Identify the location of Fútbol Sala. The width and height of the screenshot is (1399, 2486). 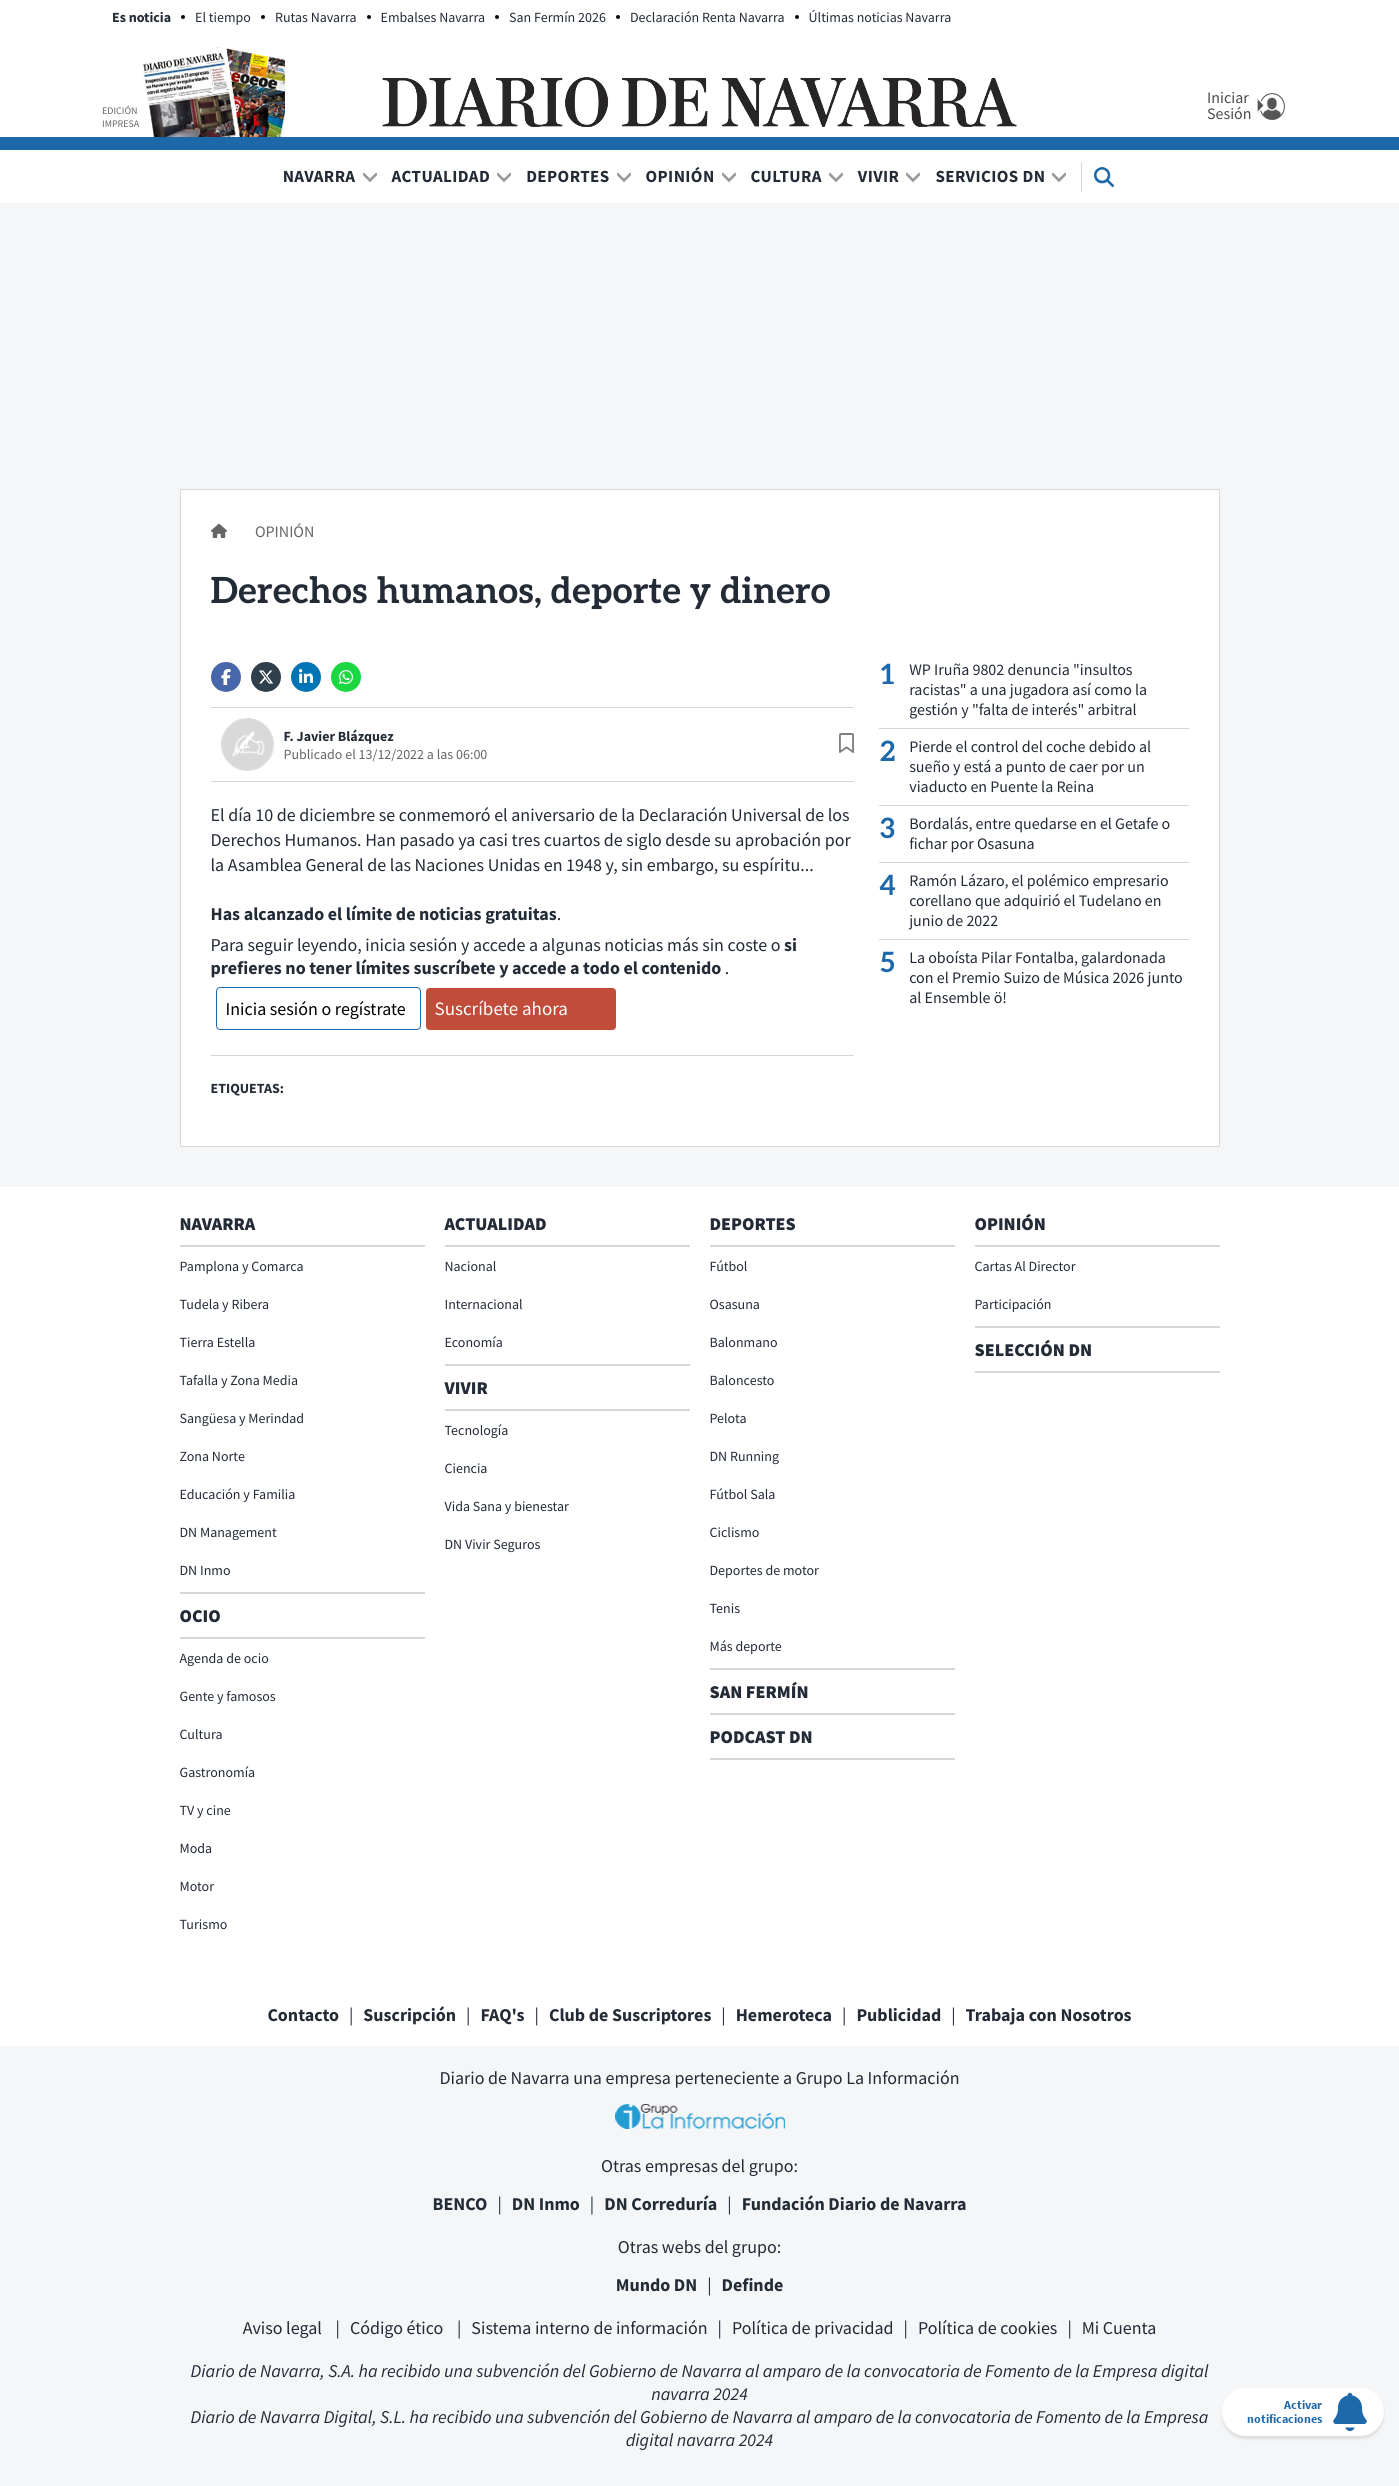
(743, 1494).